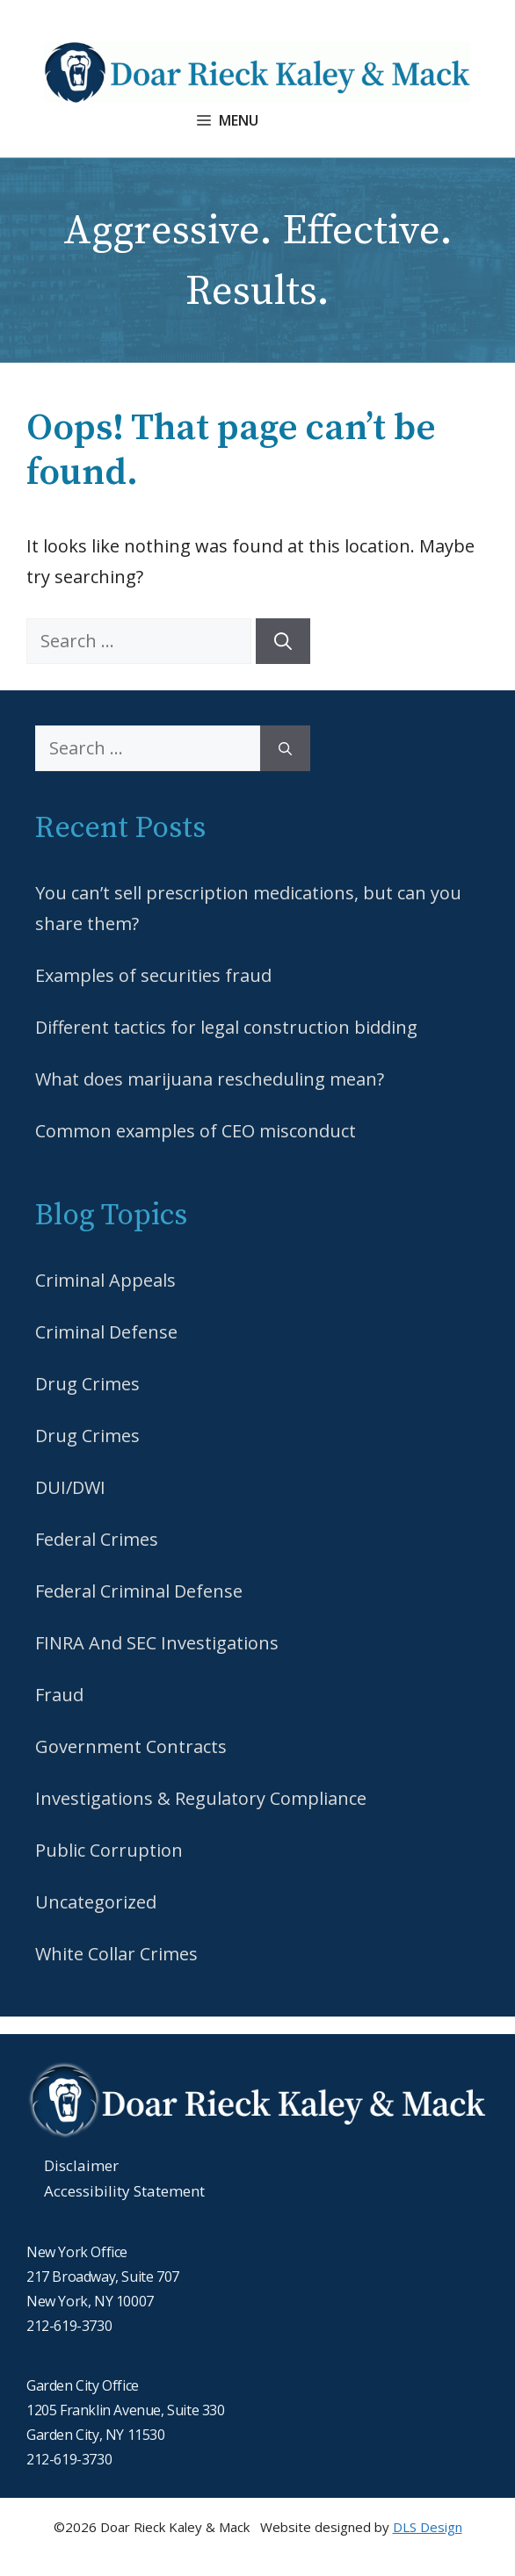 The image size is (515, 2576). Describe the element at coordinates (200, 1798) in the screenshot. I see `Investigations & Regulatory Compliance` at that location.